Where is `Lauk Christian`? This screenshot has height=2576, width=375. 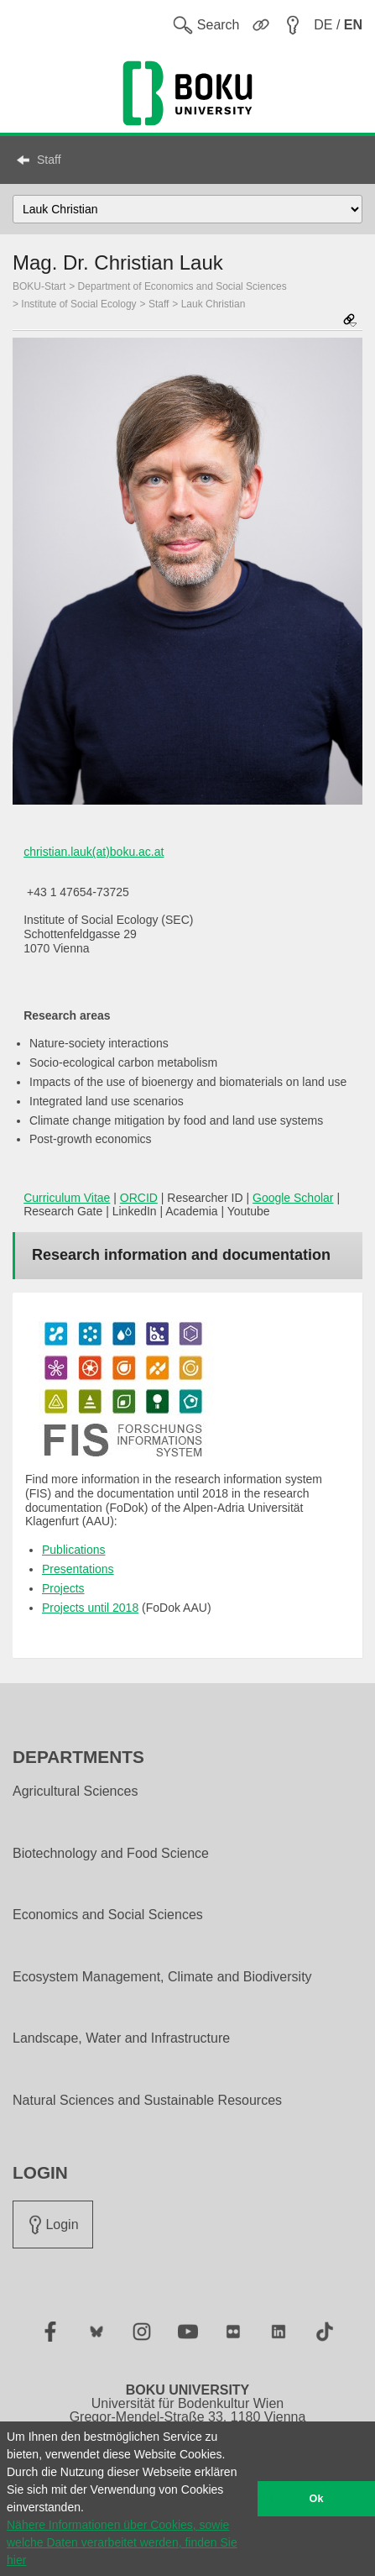 Lauk Christian is located at coordinates (213, 304).